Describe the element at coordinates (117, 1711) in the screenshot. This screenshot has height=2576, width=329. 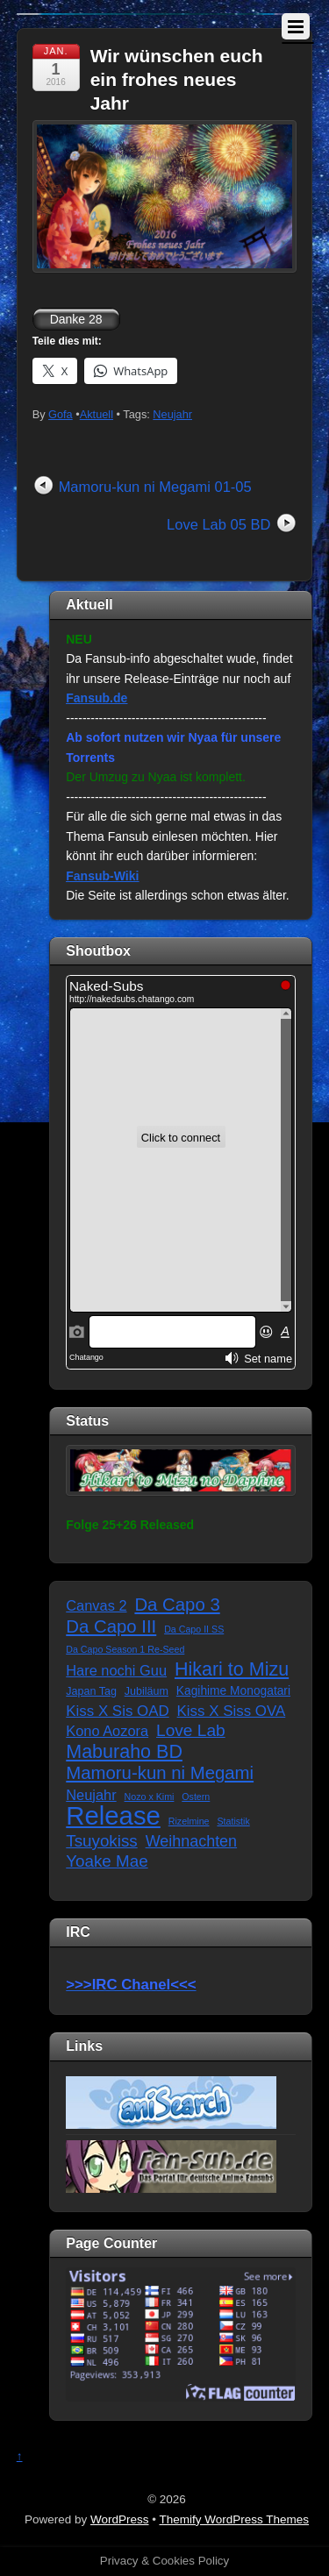
I see `Kiss X Sis OAD [Kiss X Sis OAD (7 Einträge)]` at that location.